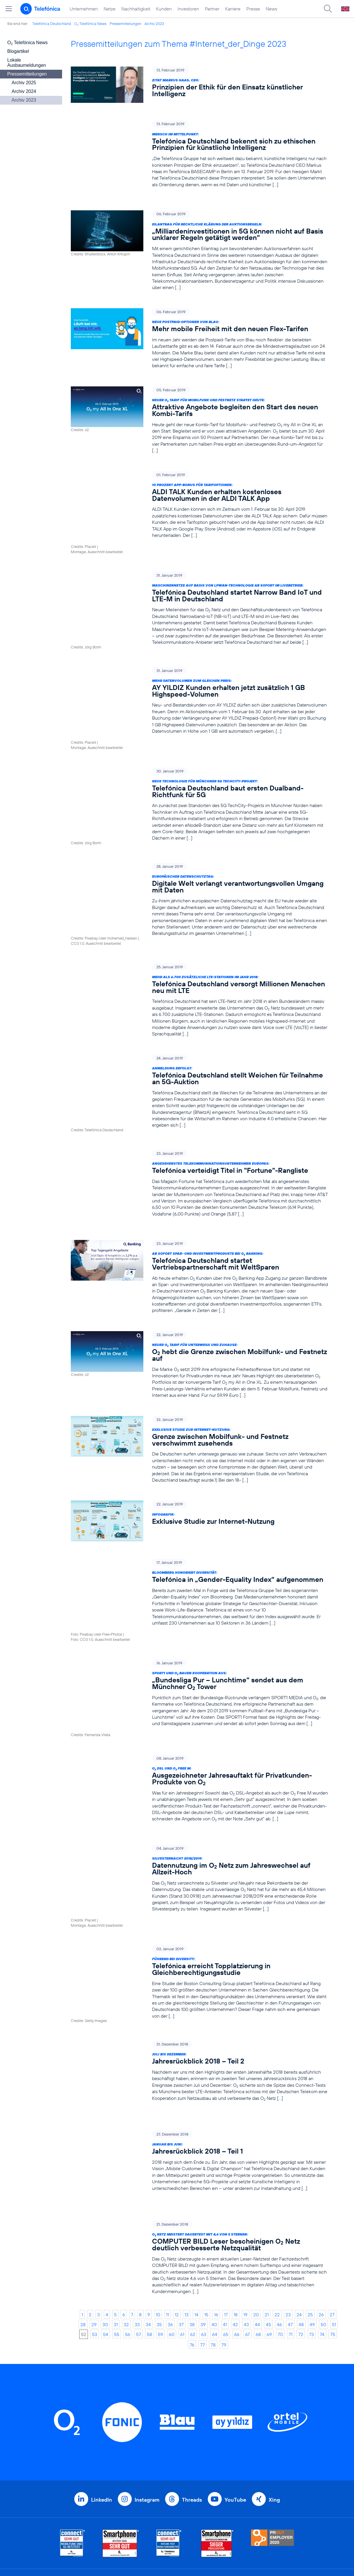 Image resolution: width=354 pixels, height=2576 pixels. I want to click on 43, so click(246, 2185).